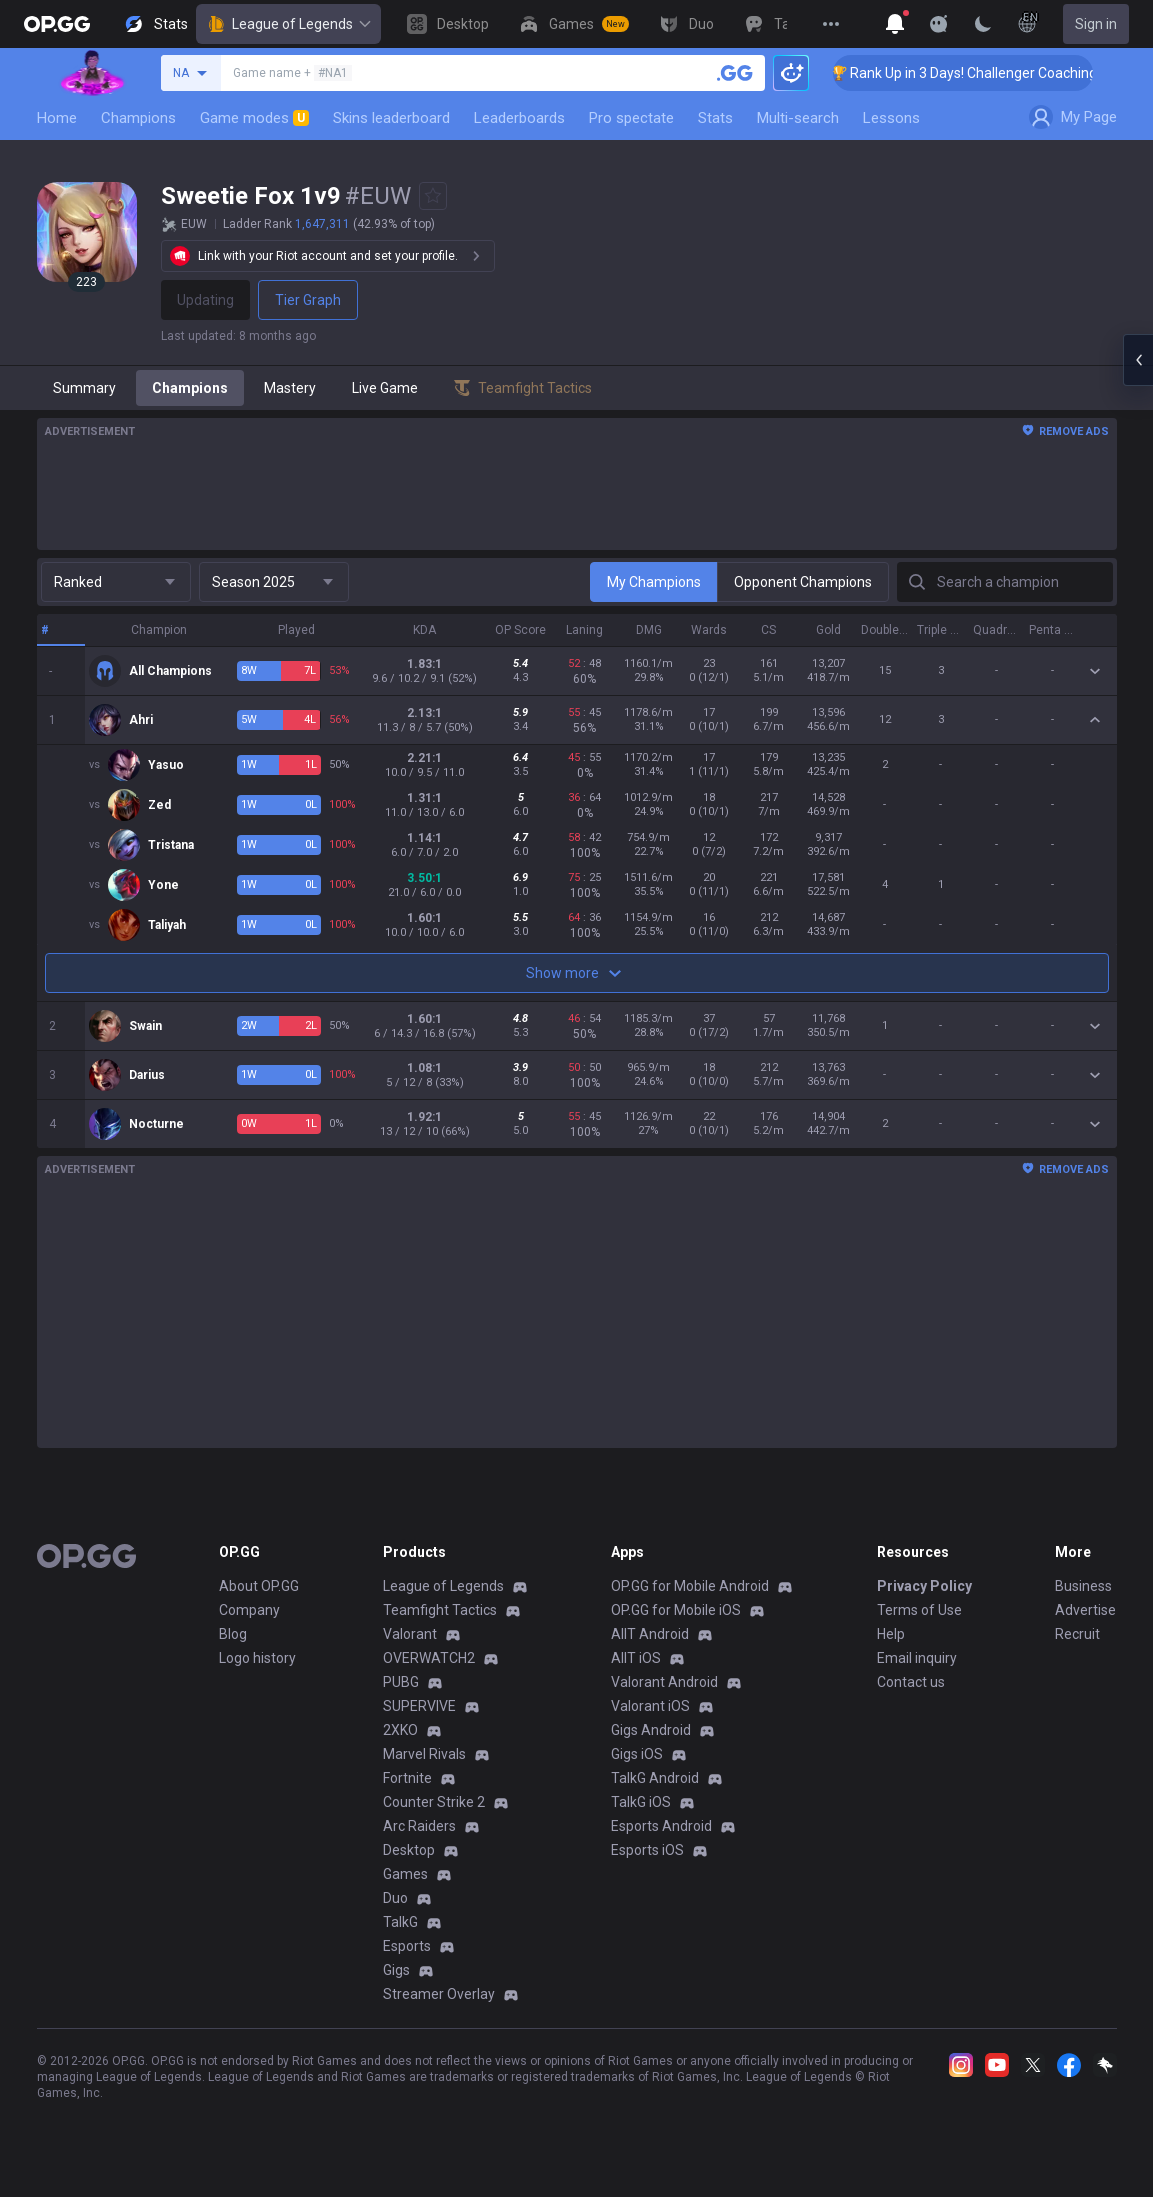  What do you see at coordinates (917, 1658) in the screenshot?
I see `Email inquiry` at bounding box center [917, 1658].